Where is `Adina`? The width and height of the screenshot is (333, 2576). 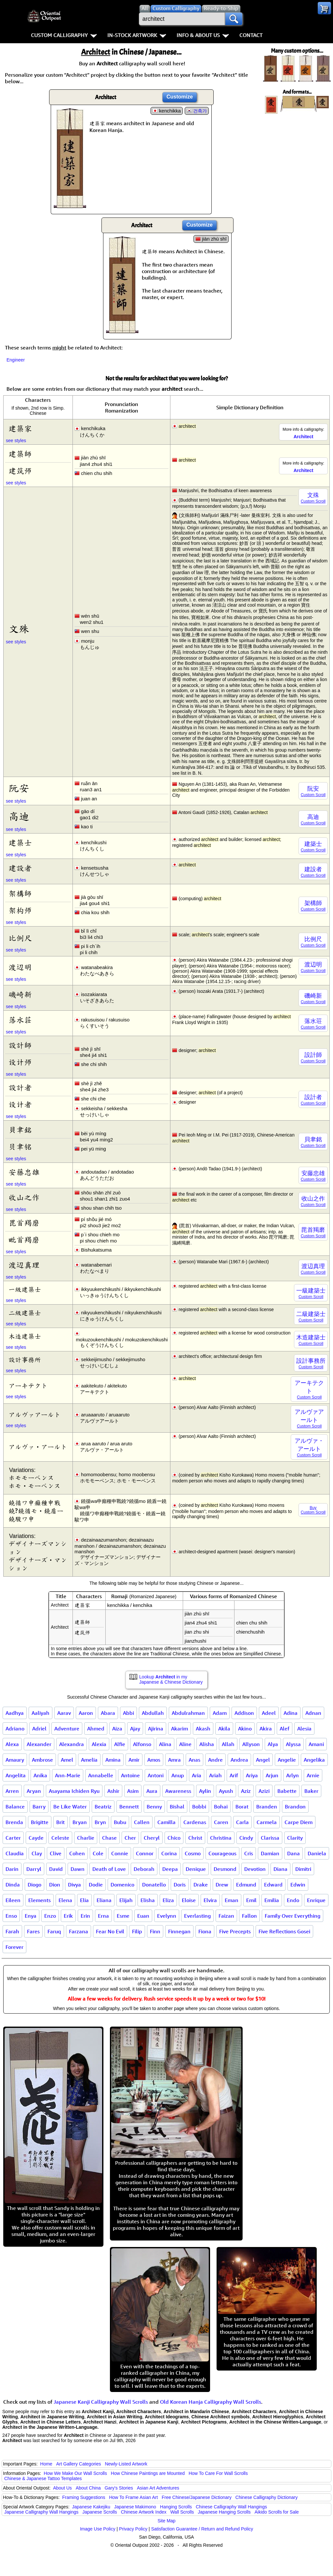
Adina is located at coordinates (291, 1713).